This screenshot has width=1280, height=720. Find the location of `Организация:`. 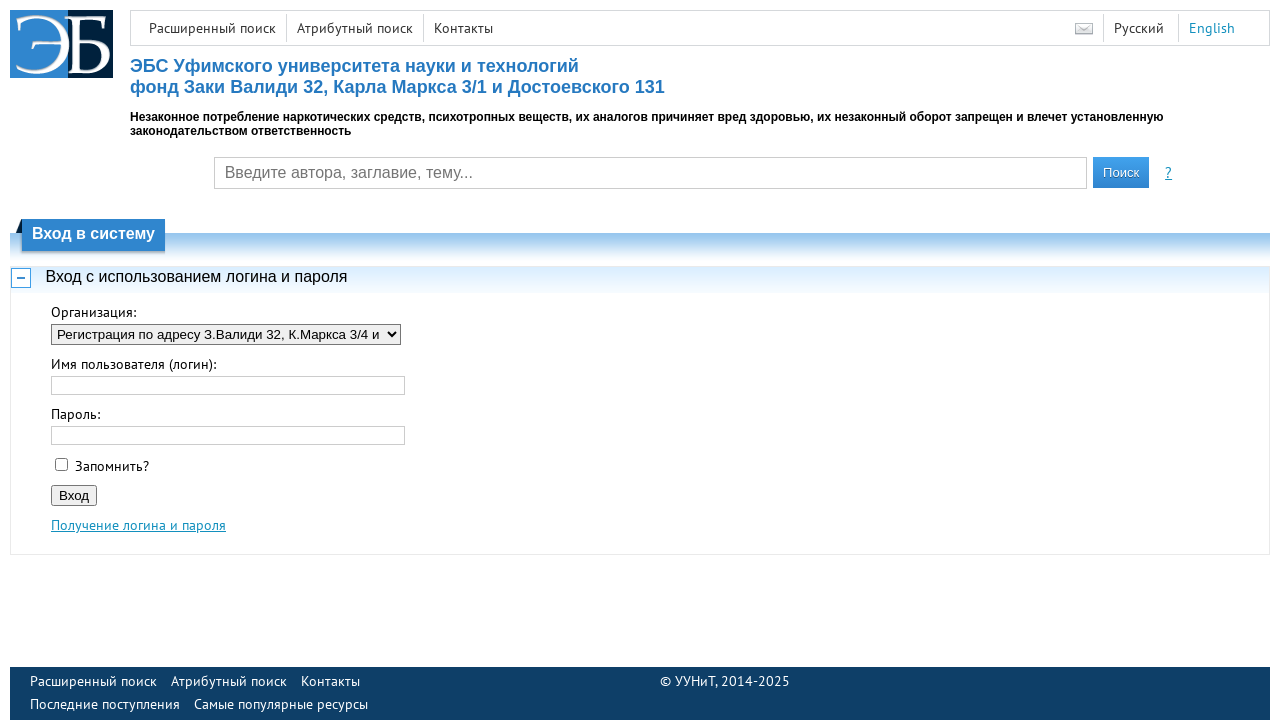

Организация: is located at coordinates (93, 312).